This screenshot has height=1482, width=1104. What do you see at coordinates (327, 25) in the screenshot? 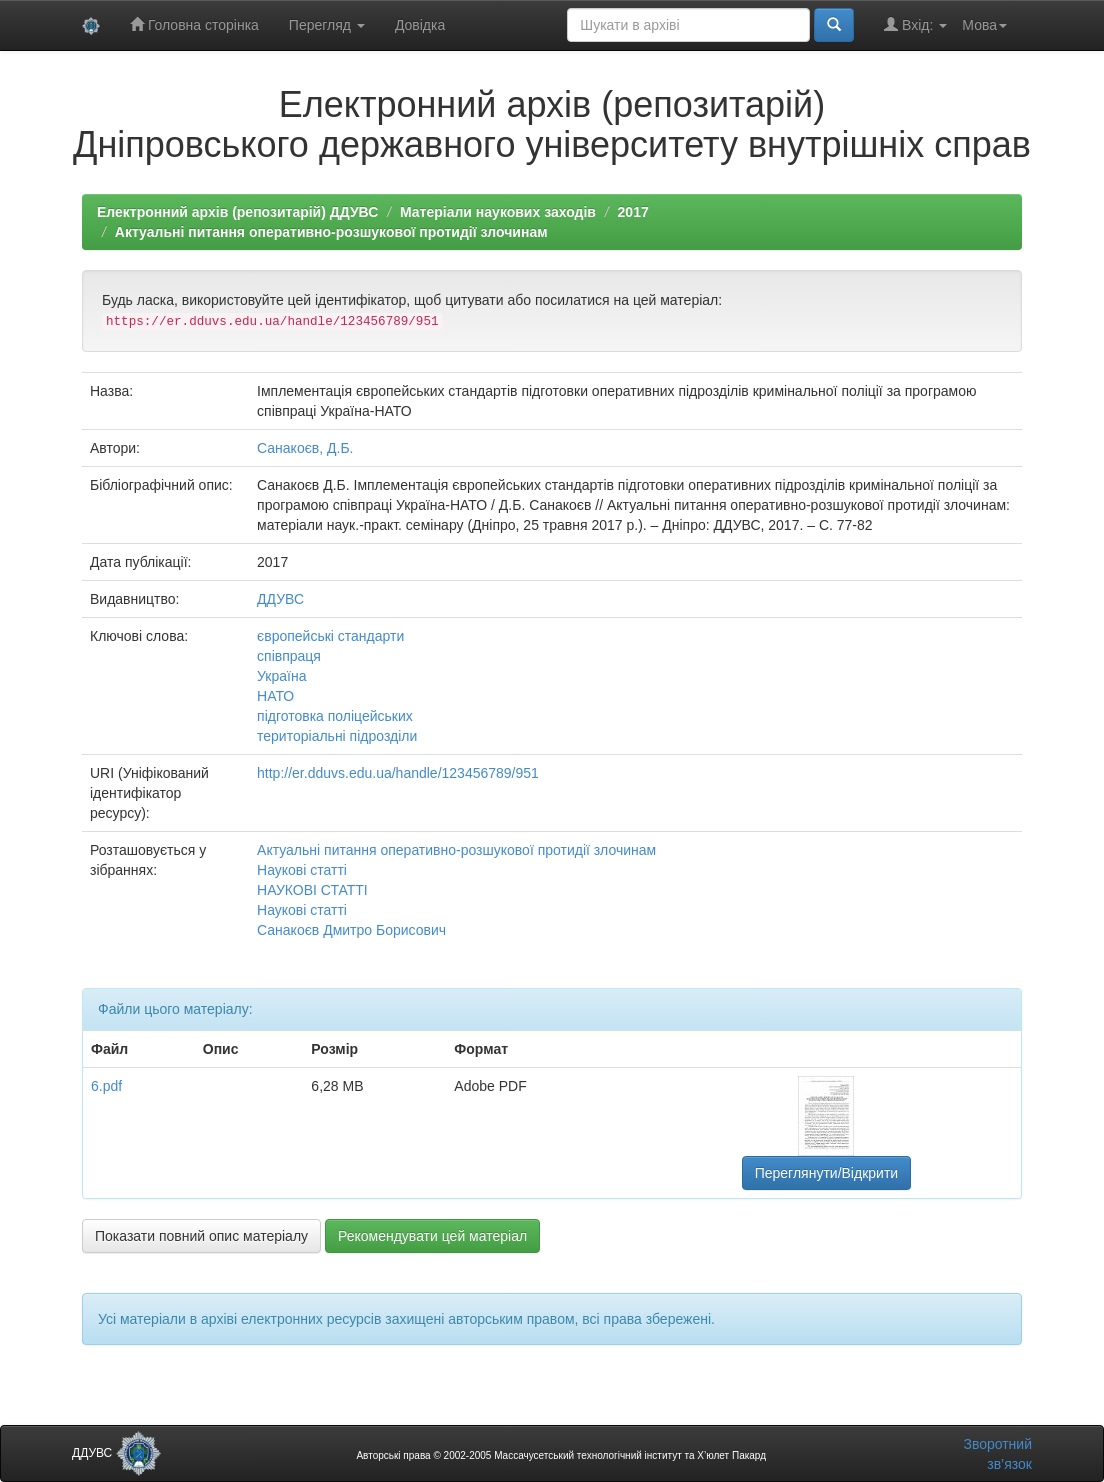
I see `Перегляд` at bounding box center [327, 25].